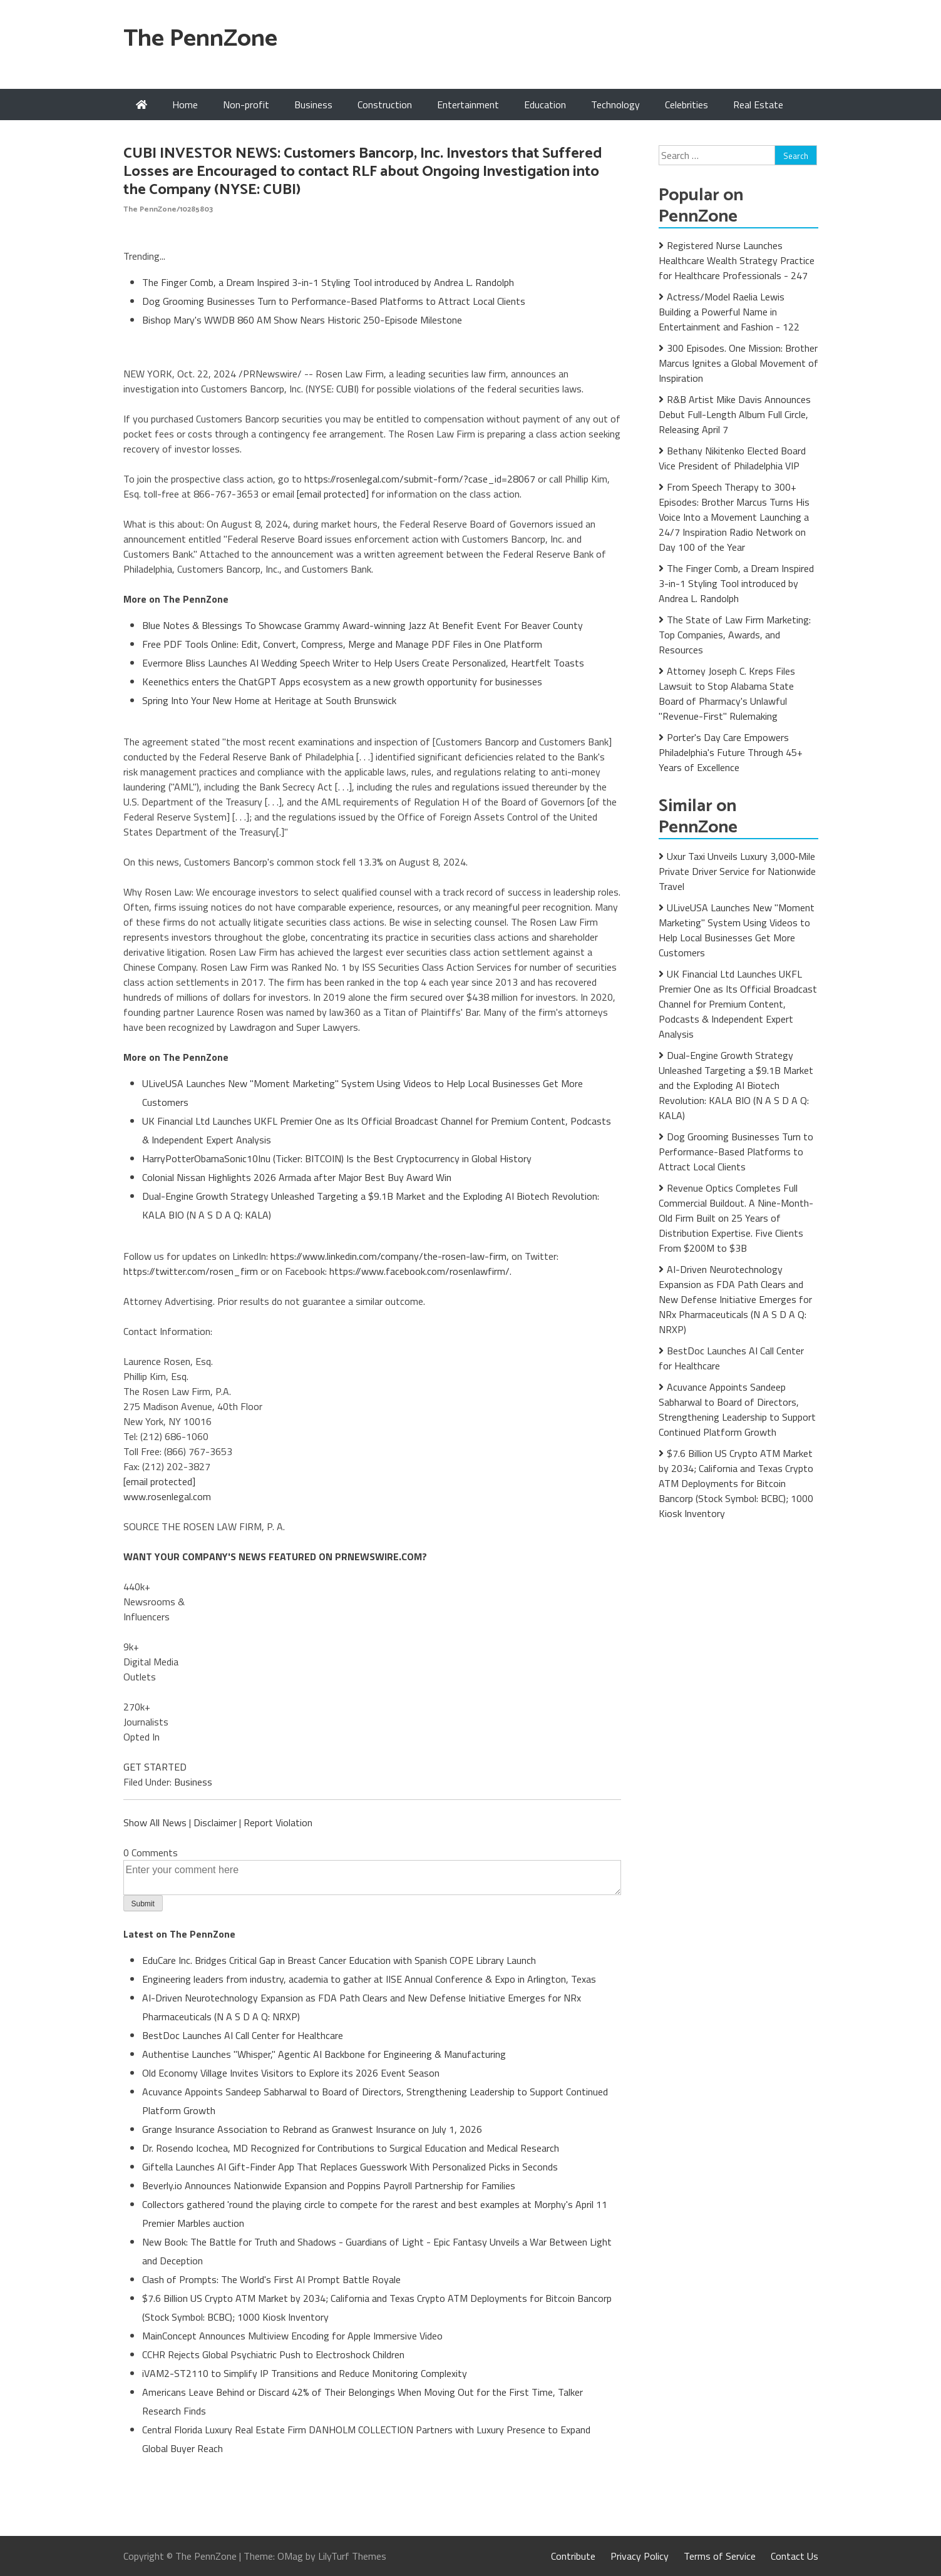 This screenshot has height=2576, width=941. Describe the element at coordinates (304, 2373) in the screenshot. I see `iVAM2-ST2110 to Simplify IP Transitions and Reduce Monitoring Complexity` at that location.